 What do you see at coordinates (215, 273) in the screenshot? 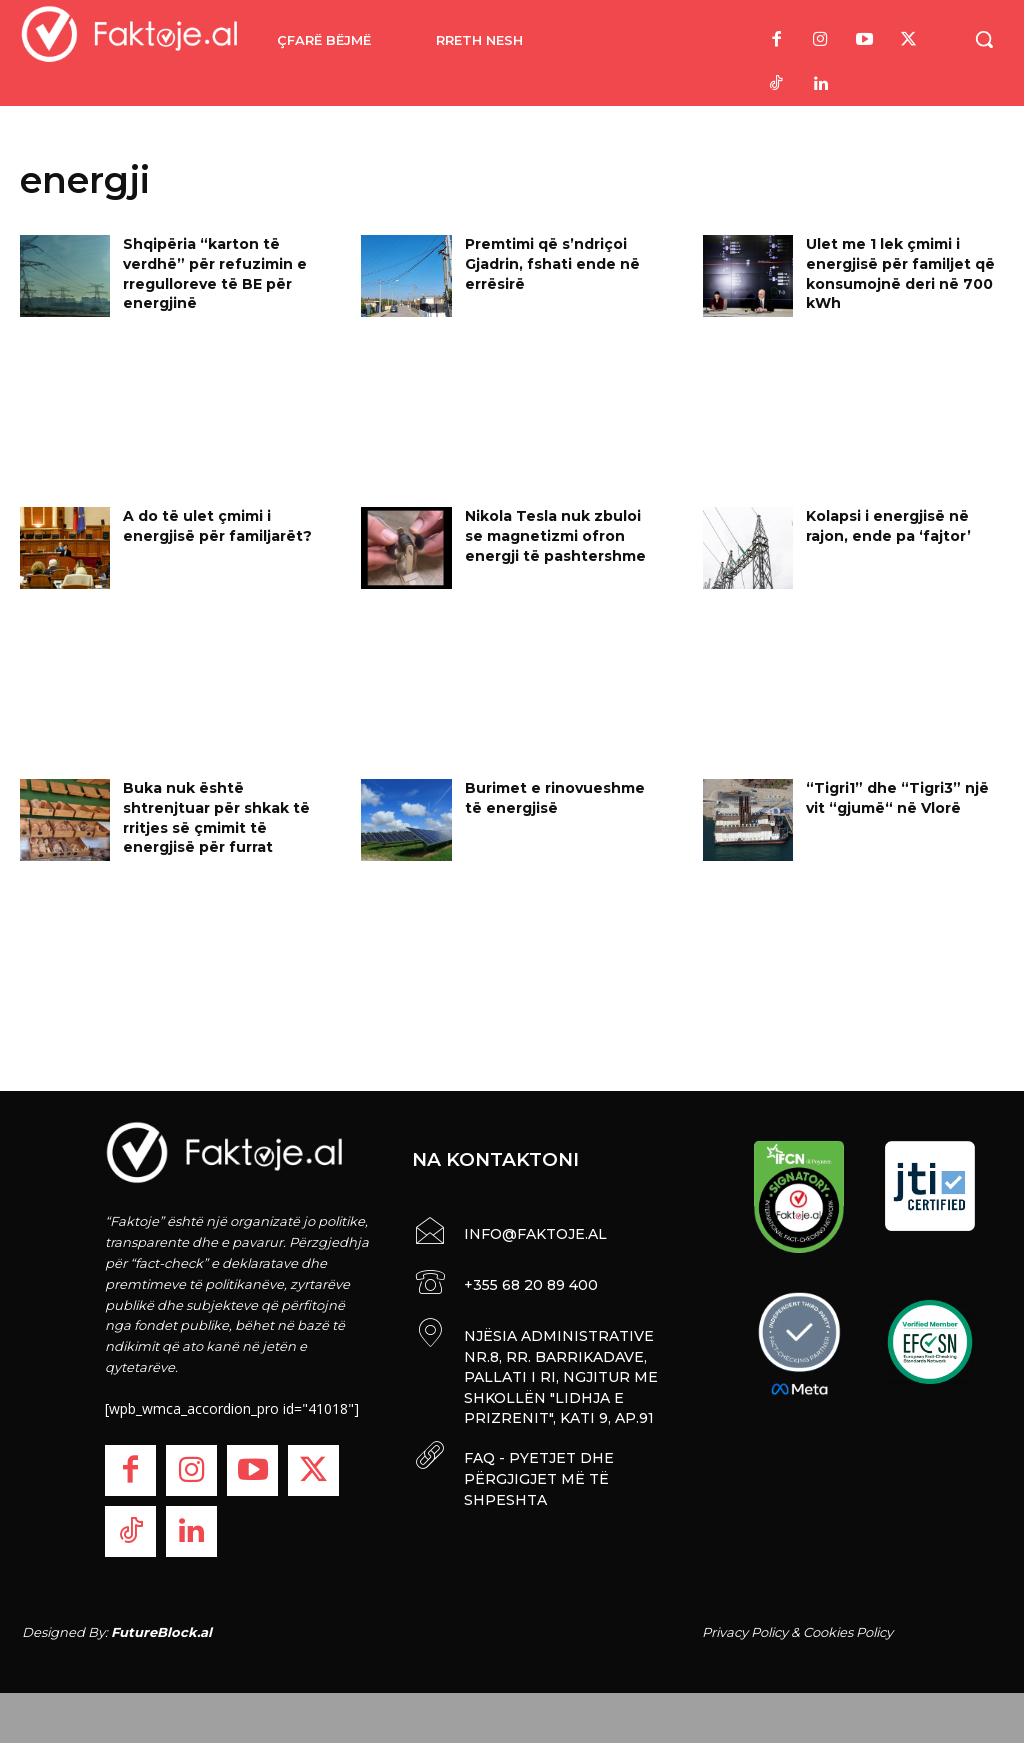
I see `Shqipëria “karton të verdhë” për refuzimin e rregulloreve të BE për energjinë` at bounding box center [215, 273].